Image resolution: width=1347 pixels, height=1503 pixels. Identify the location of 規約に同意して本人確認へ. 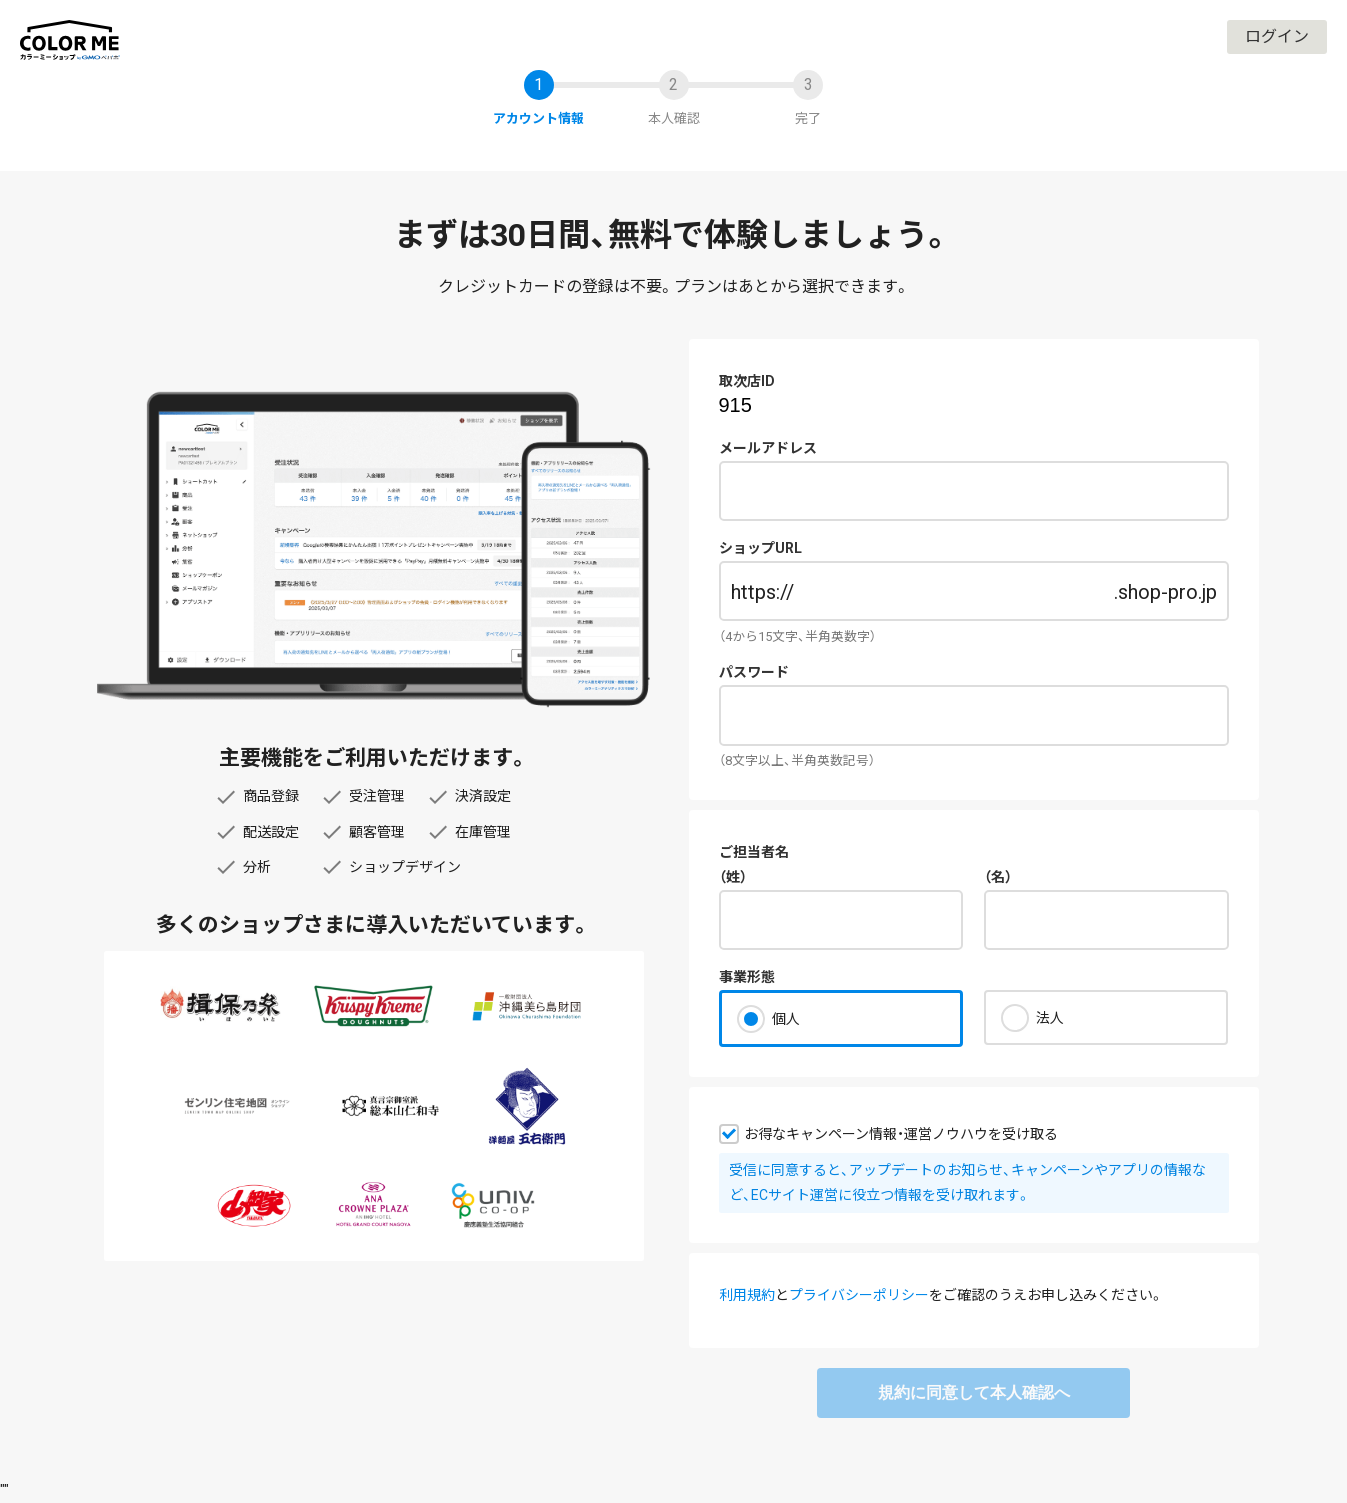
(974, 1392).